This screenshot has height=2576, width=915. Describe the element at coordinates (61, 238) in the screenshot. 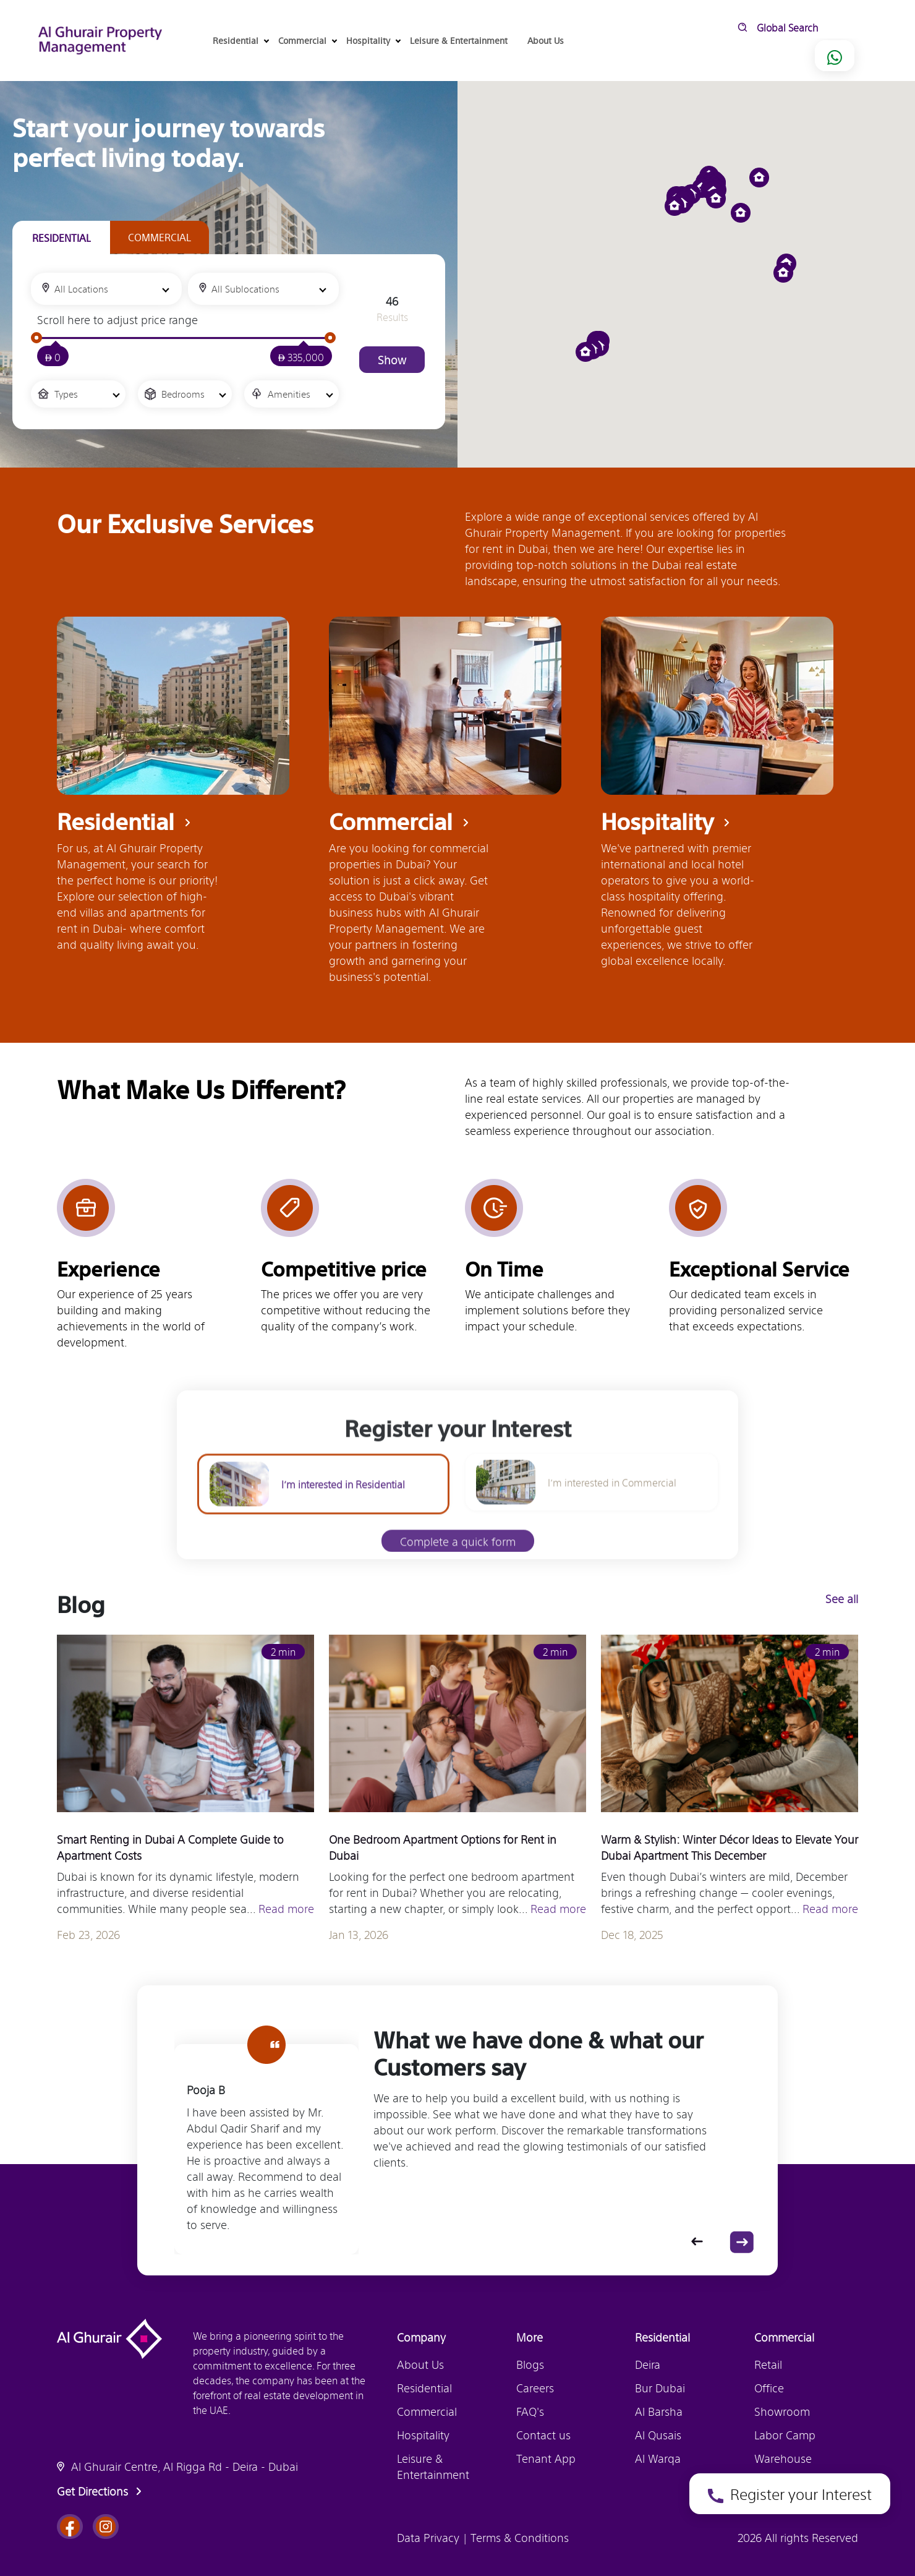

I see `[tab]` at that location.